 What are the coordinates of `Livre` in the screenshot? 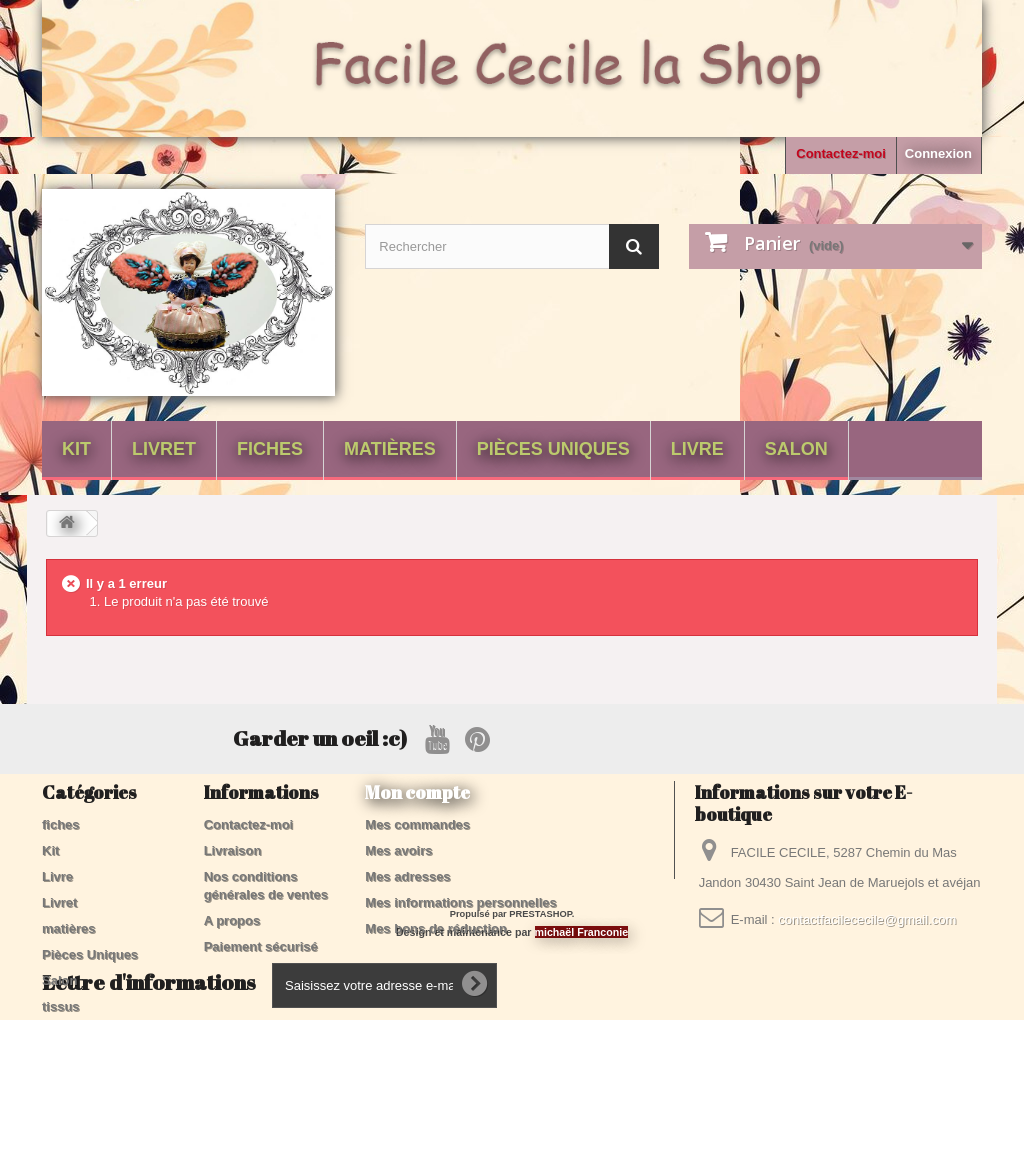 It's located at (697, 449).